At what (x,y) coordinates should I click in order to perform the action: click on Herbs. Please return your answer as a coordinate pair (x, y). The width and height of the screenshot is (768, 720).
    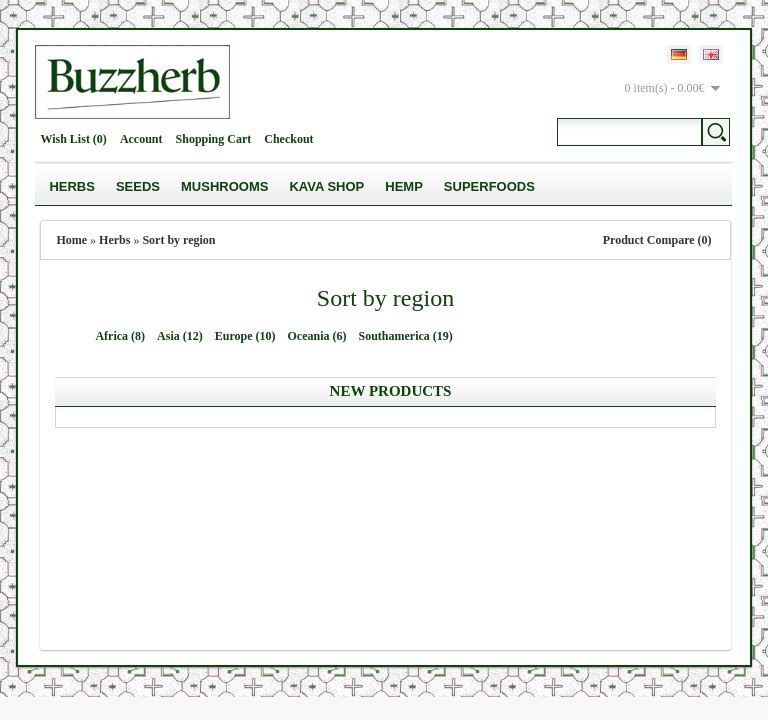
    Looking at the image, I should click on (72, 186).